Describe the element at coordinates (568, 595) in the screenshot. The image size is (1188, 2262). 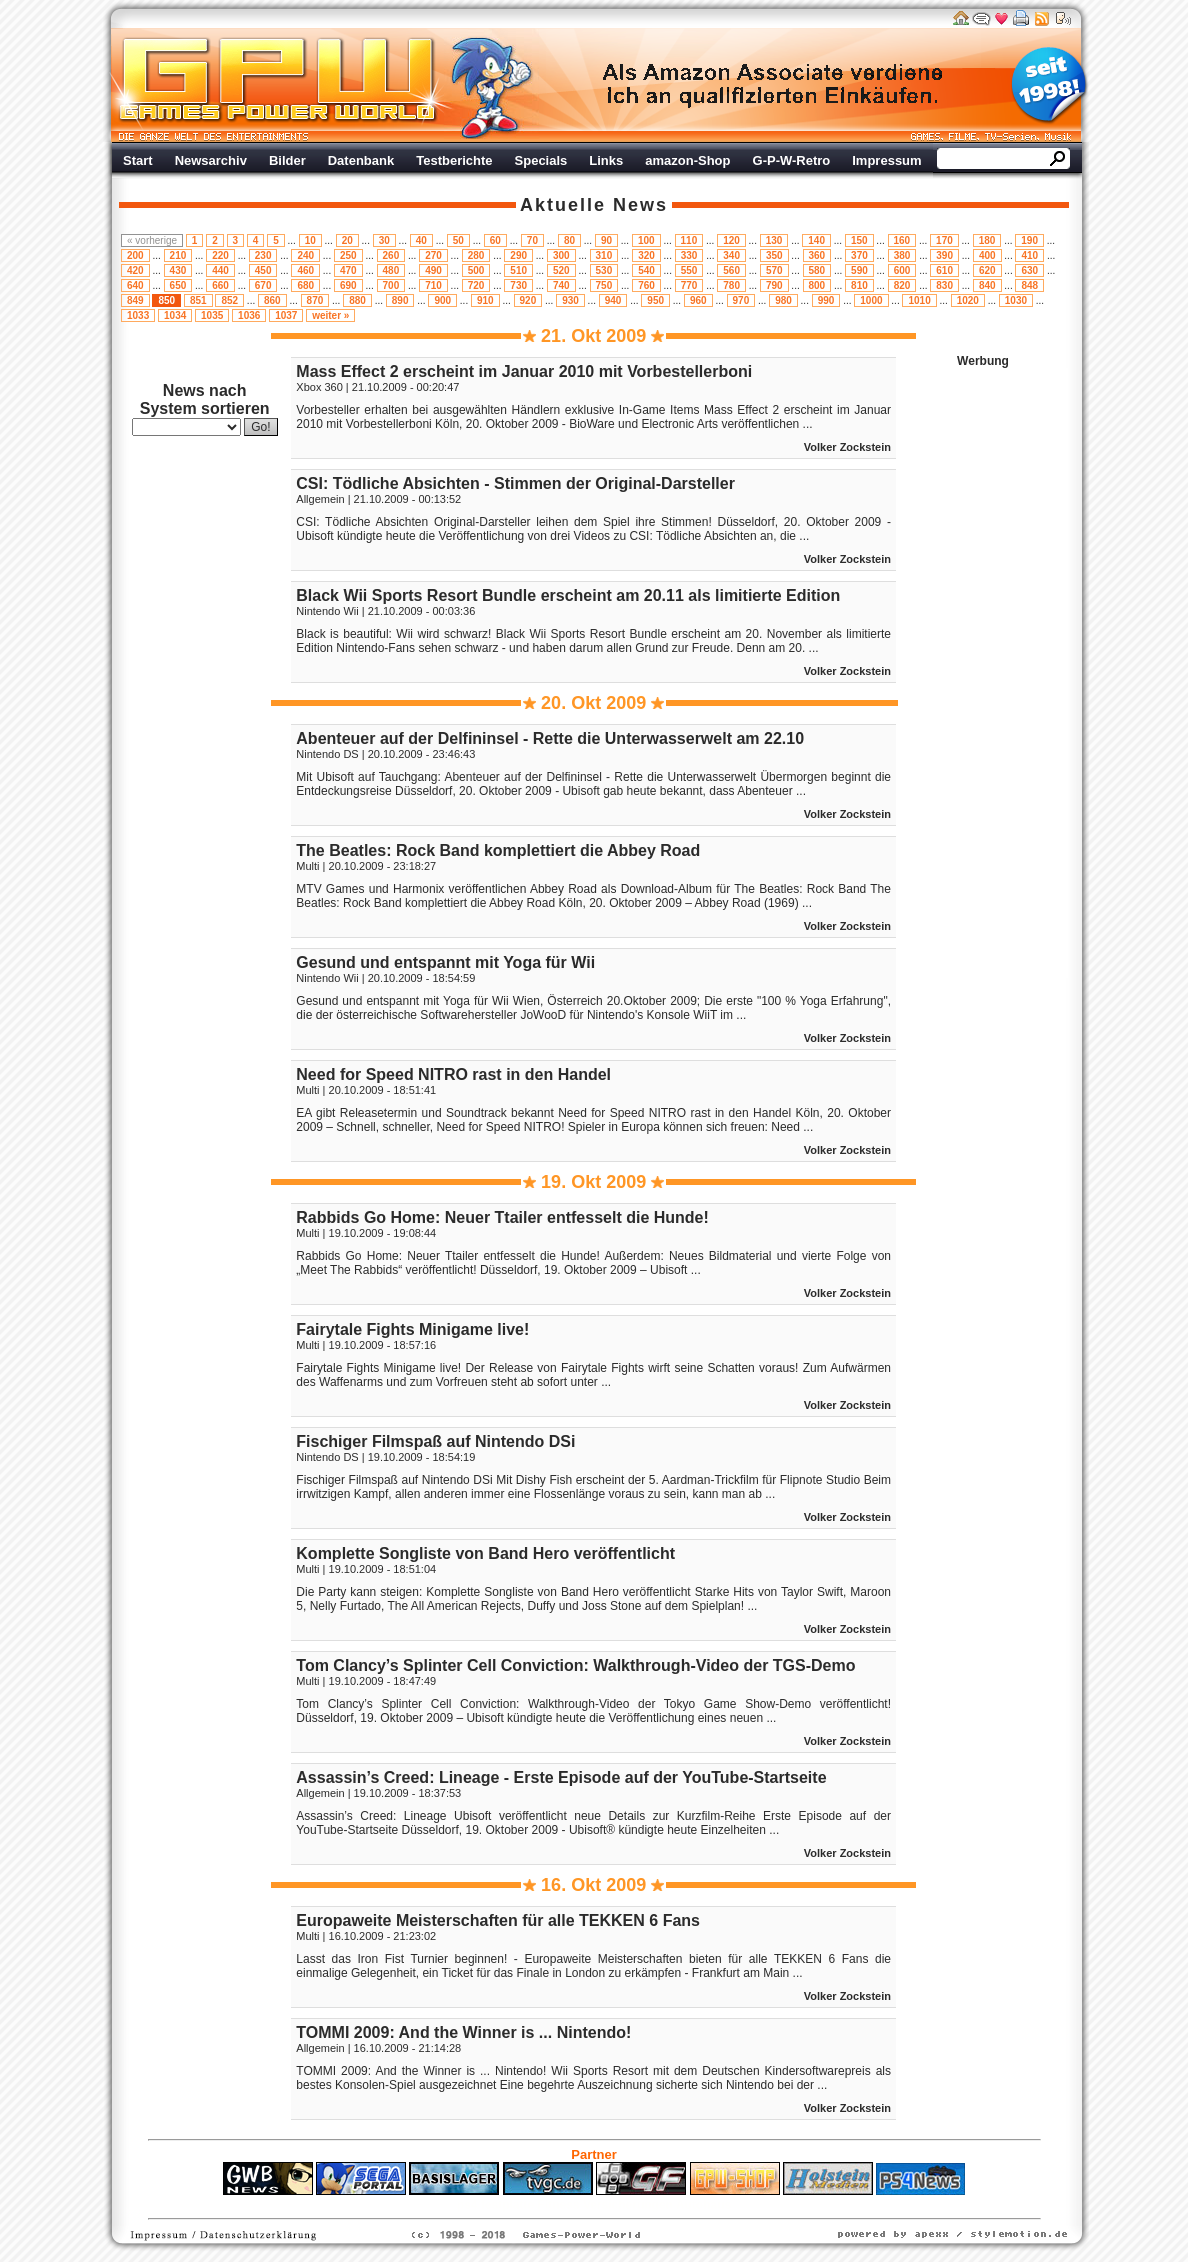
I see `Black Wii Sports Resort Bundle erscheint am 20.11 als limitierte Edition` at that location.